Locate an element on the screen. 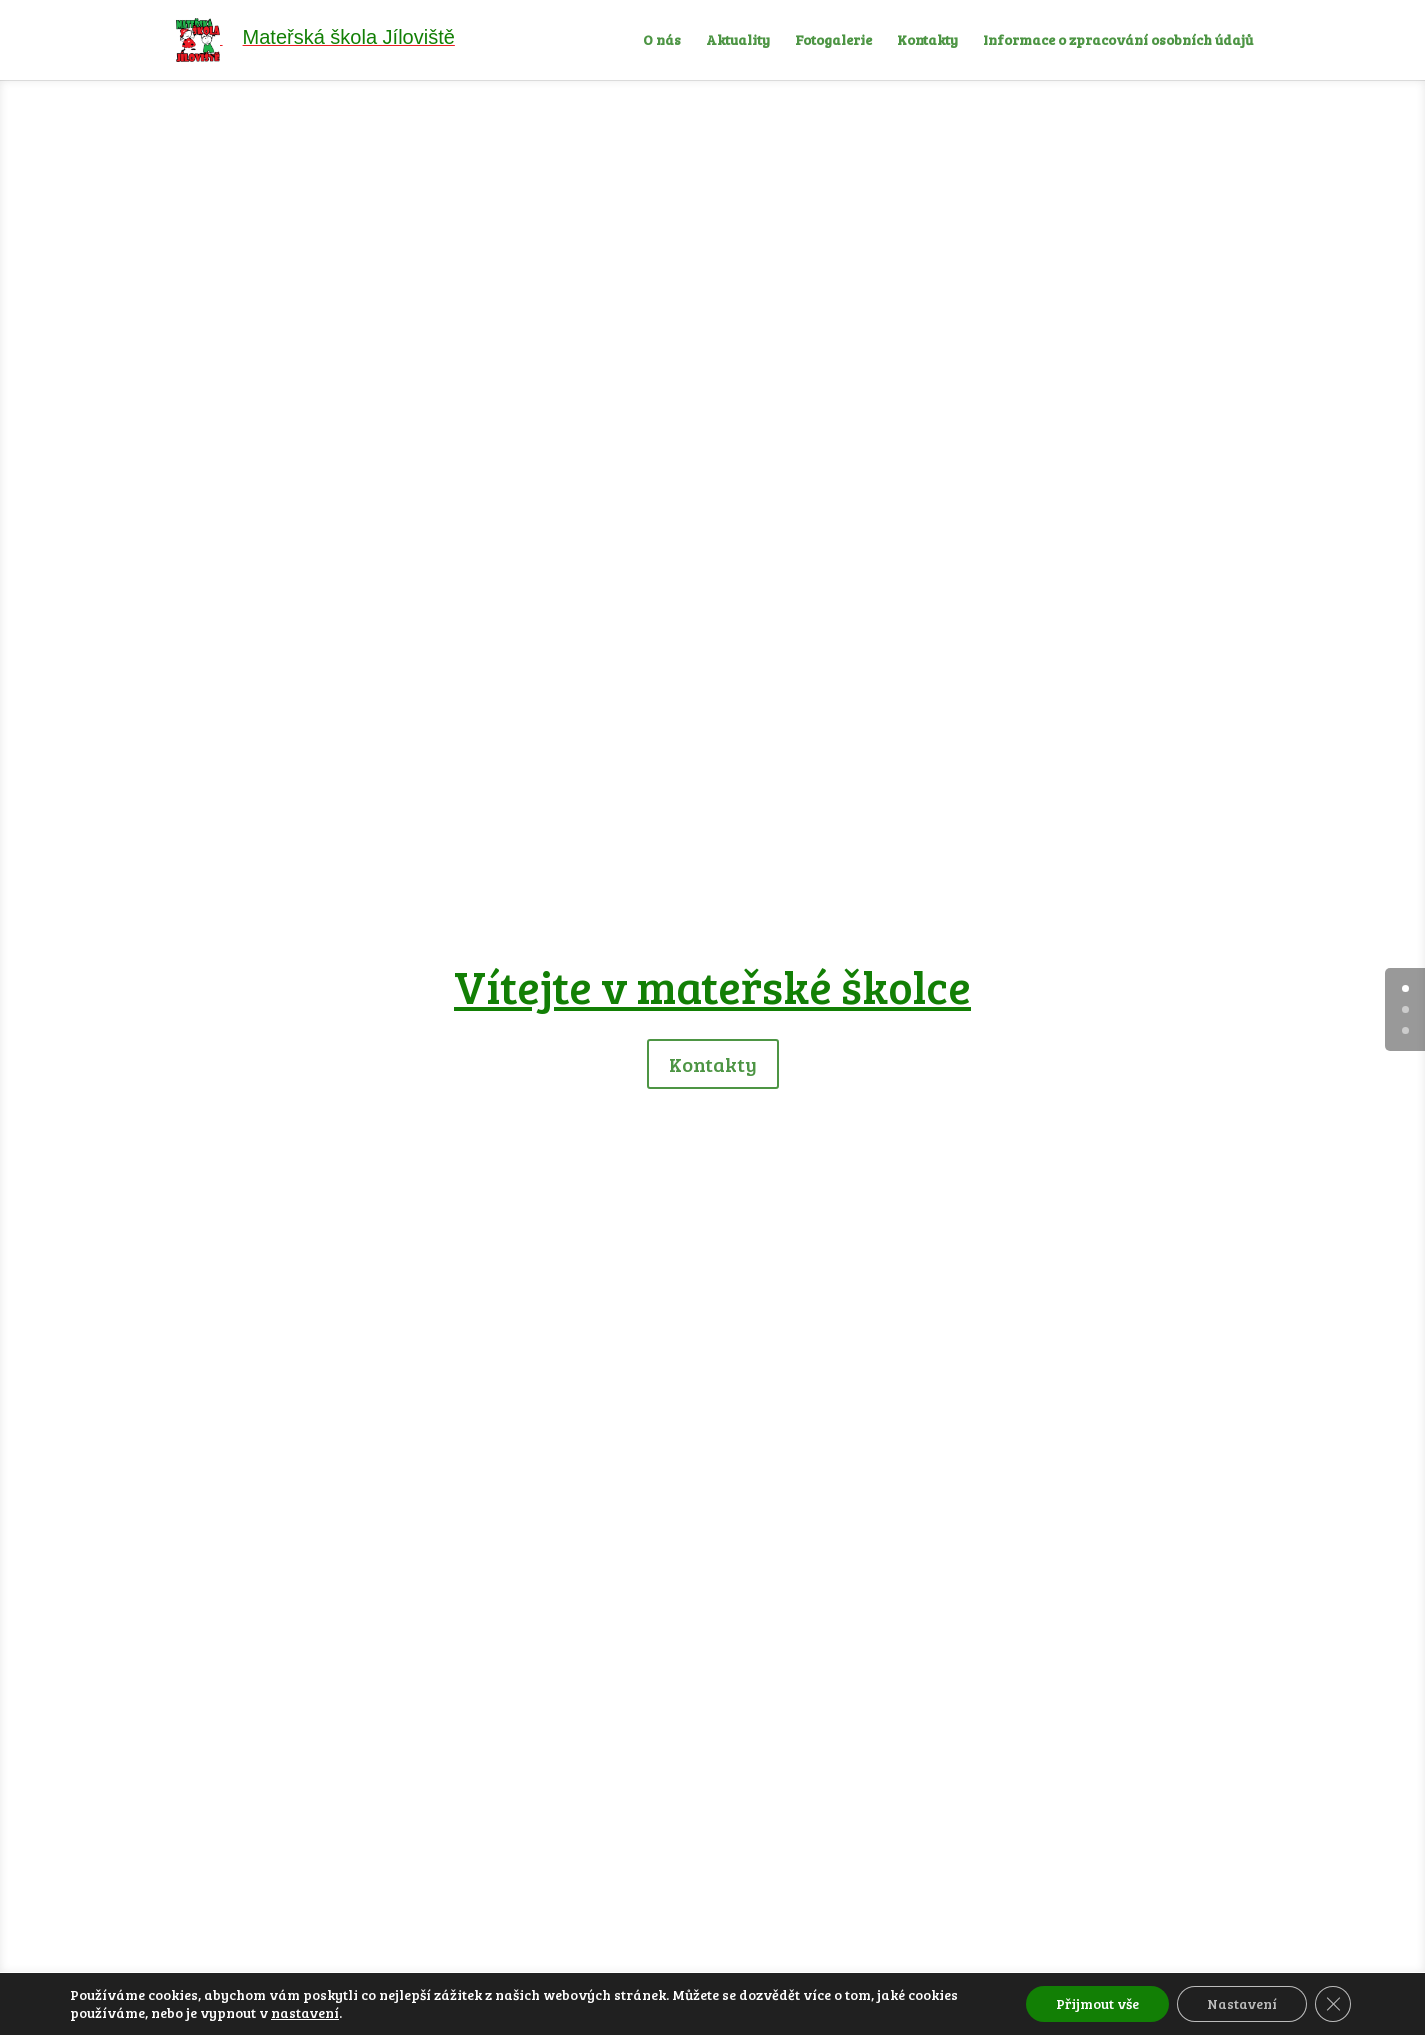  Vítejte v mateřské školce is located at coordinates (712, 985).